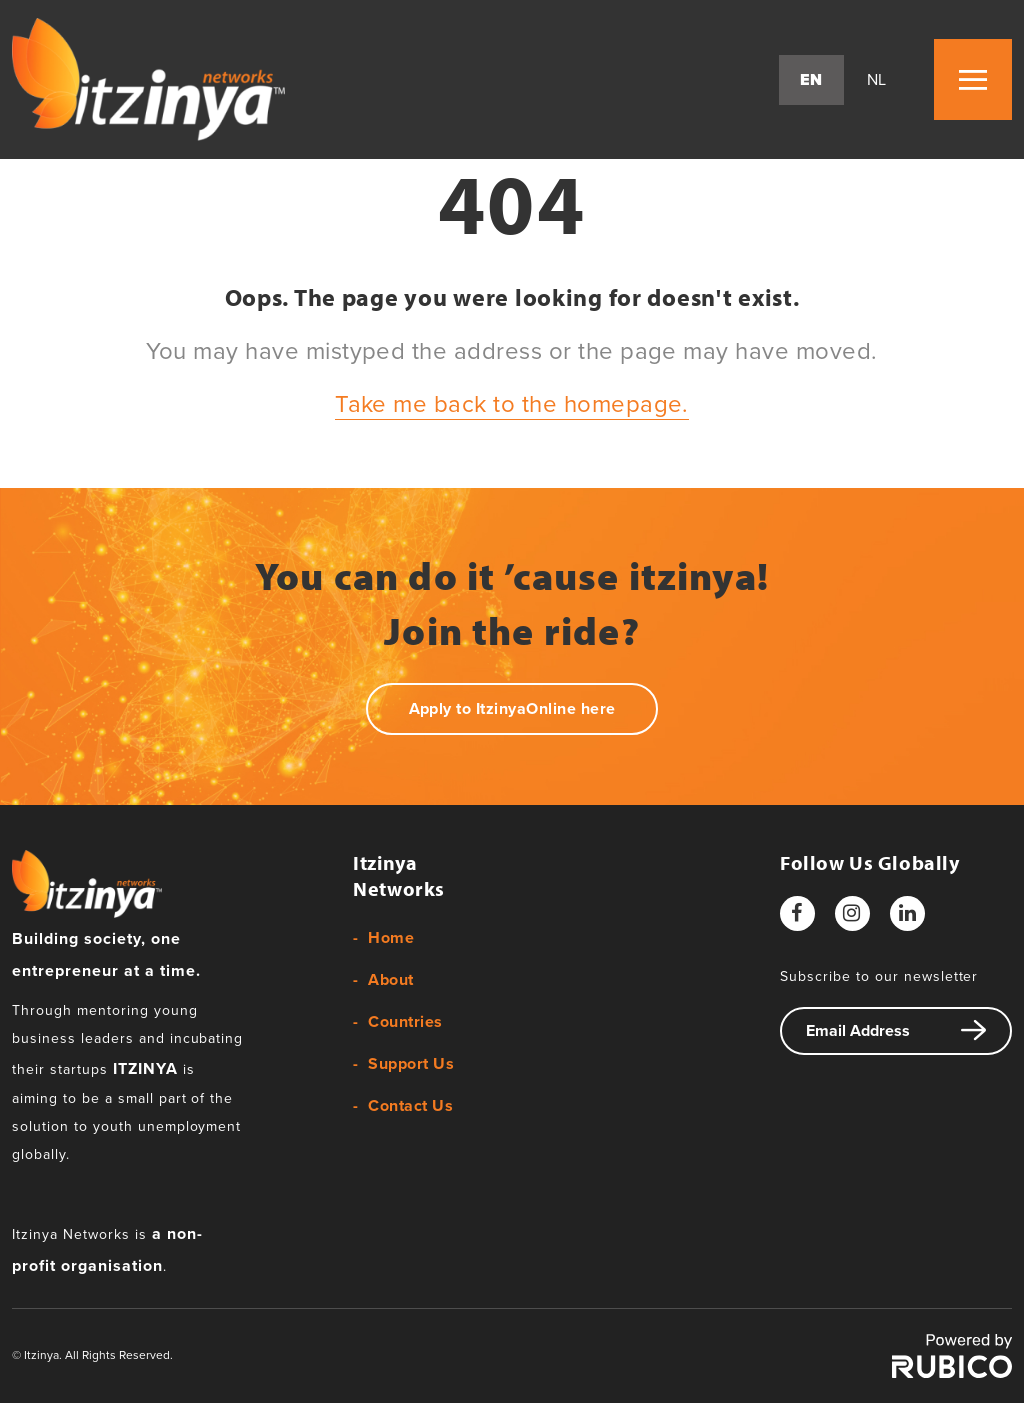  Describe the element at coordinates (405, 1022) in the screenshot. I see `Countries` at that location.